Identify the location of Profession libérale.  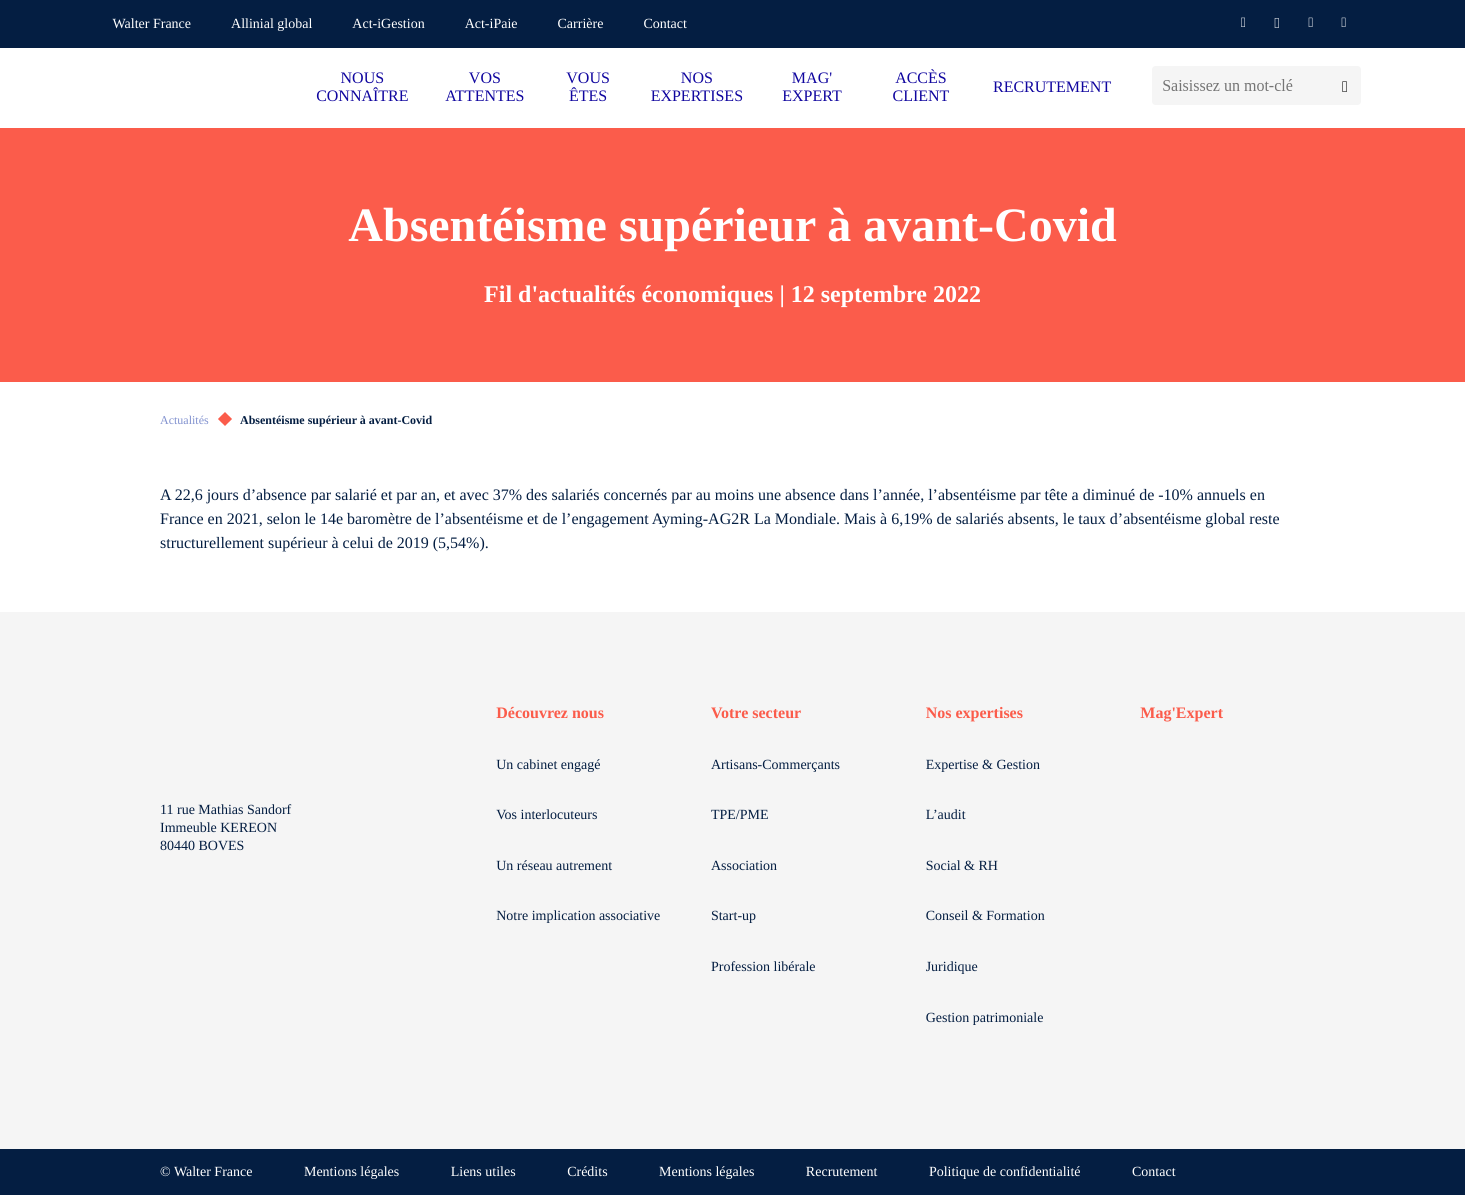
(763, 967).